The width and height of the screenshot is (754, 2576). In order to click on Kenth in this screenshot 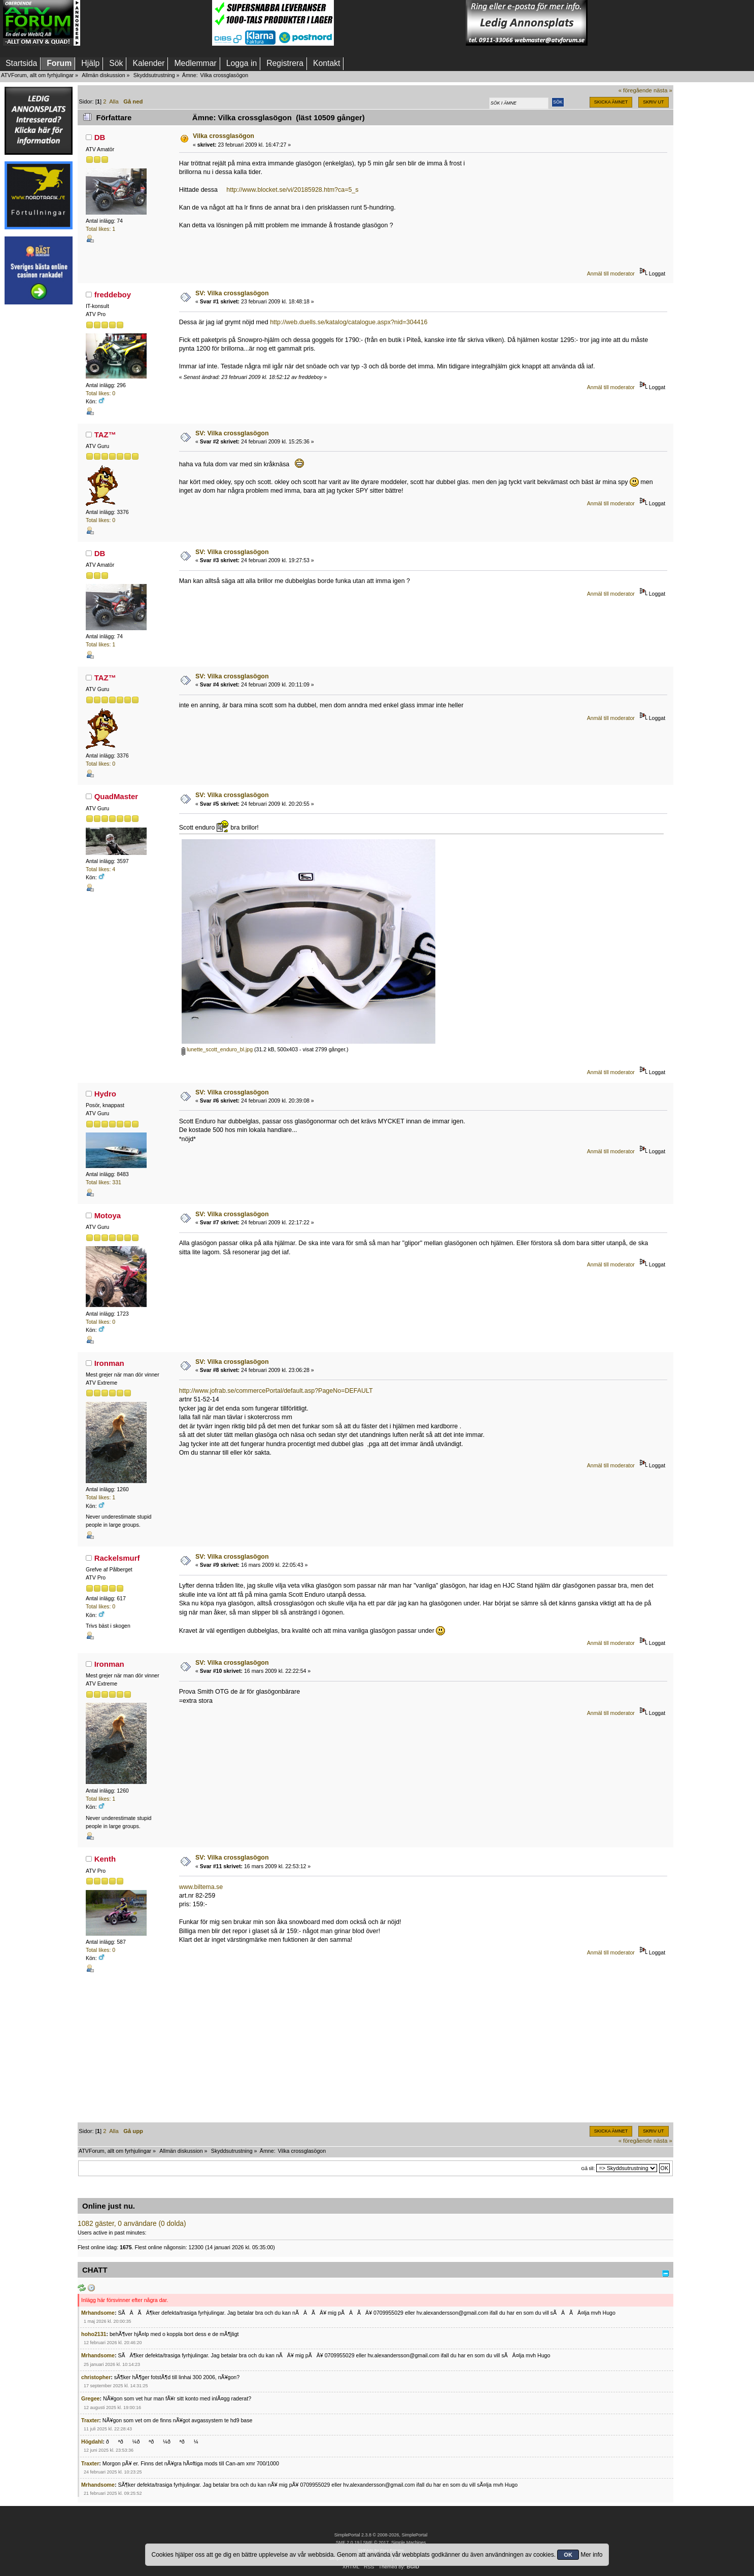, I will do `click(105, 1858)`.